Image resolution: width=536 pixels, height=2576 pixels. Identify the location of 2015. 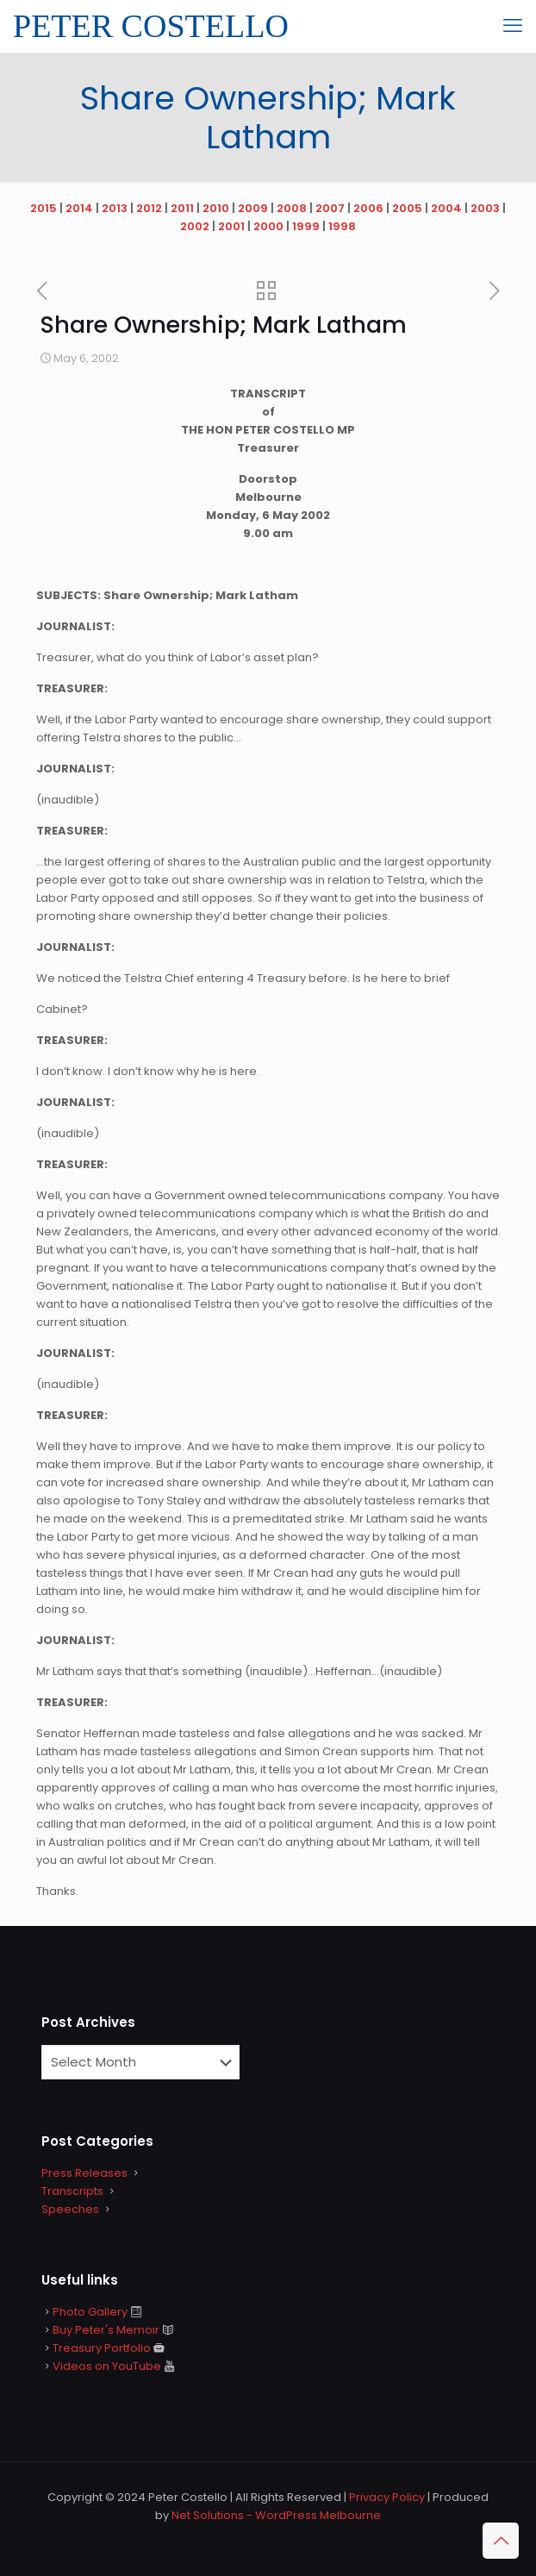
(43, 208).